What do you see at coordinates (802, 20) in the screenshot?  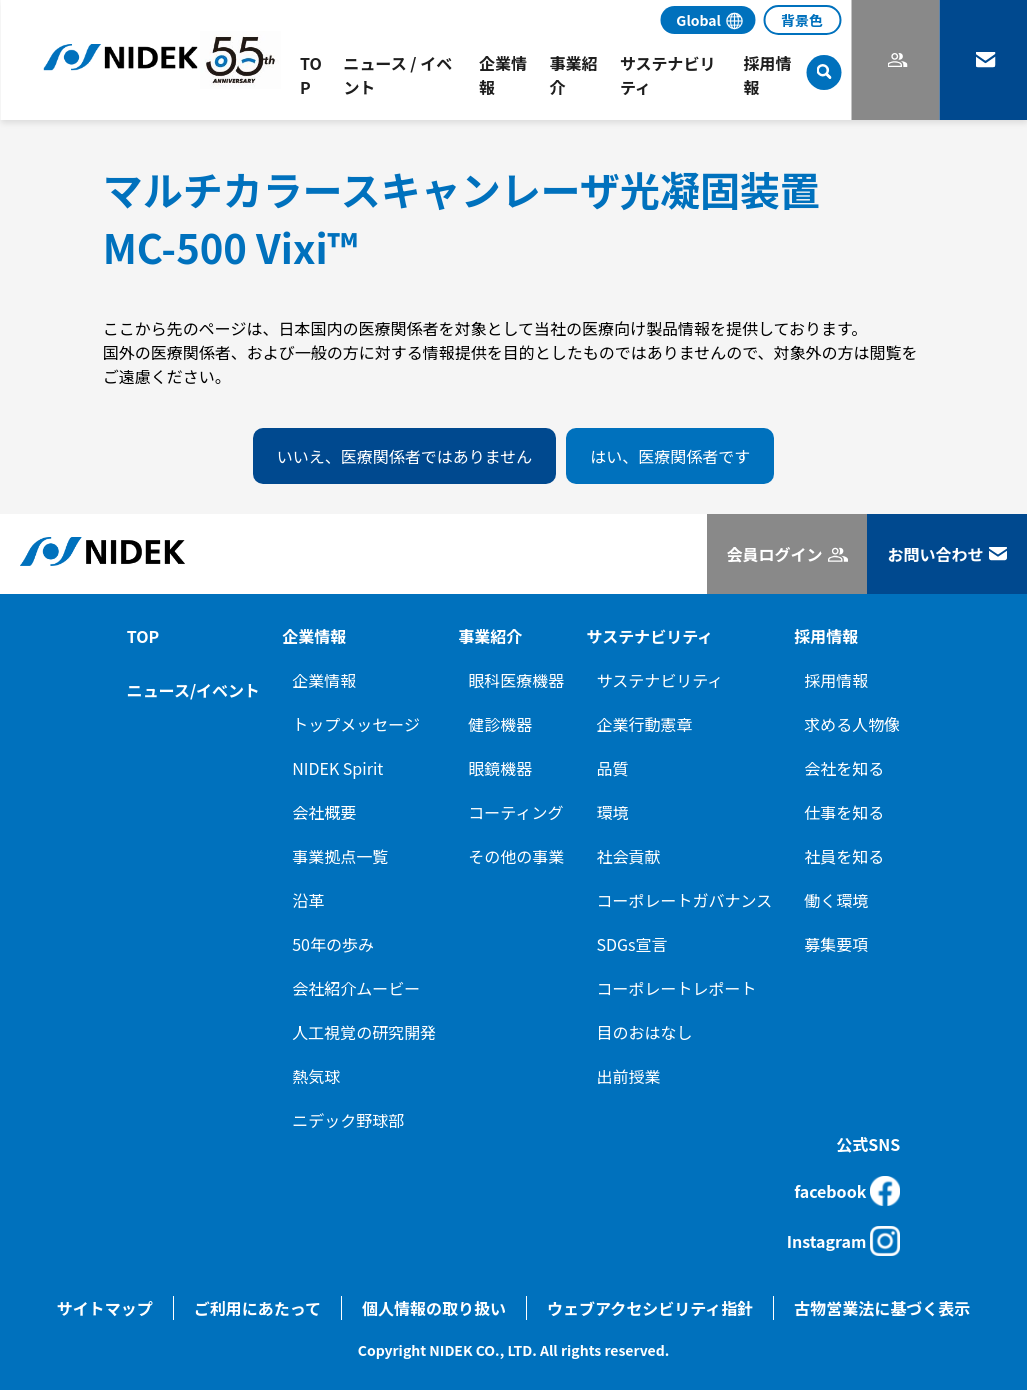 I see `背景色` at bounding box center [802, 20].